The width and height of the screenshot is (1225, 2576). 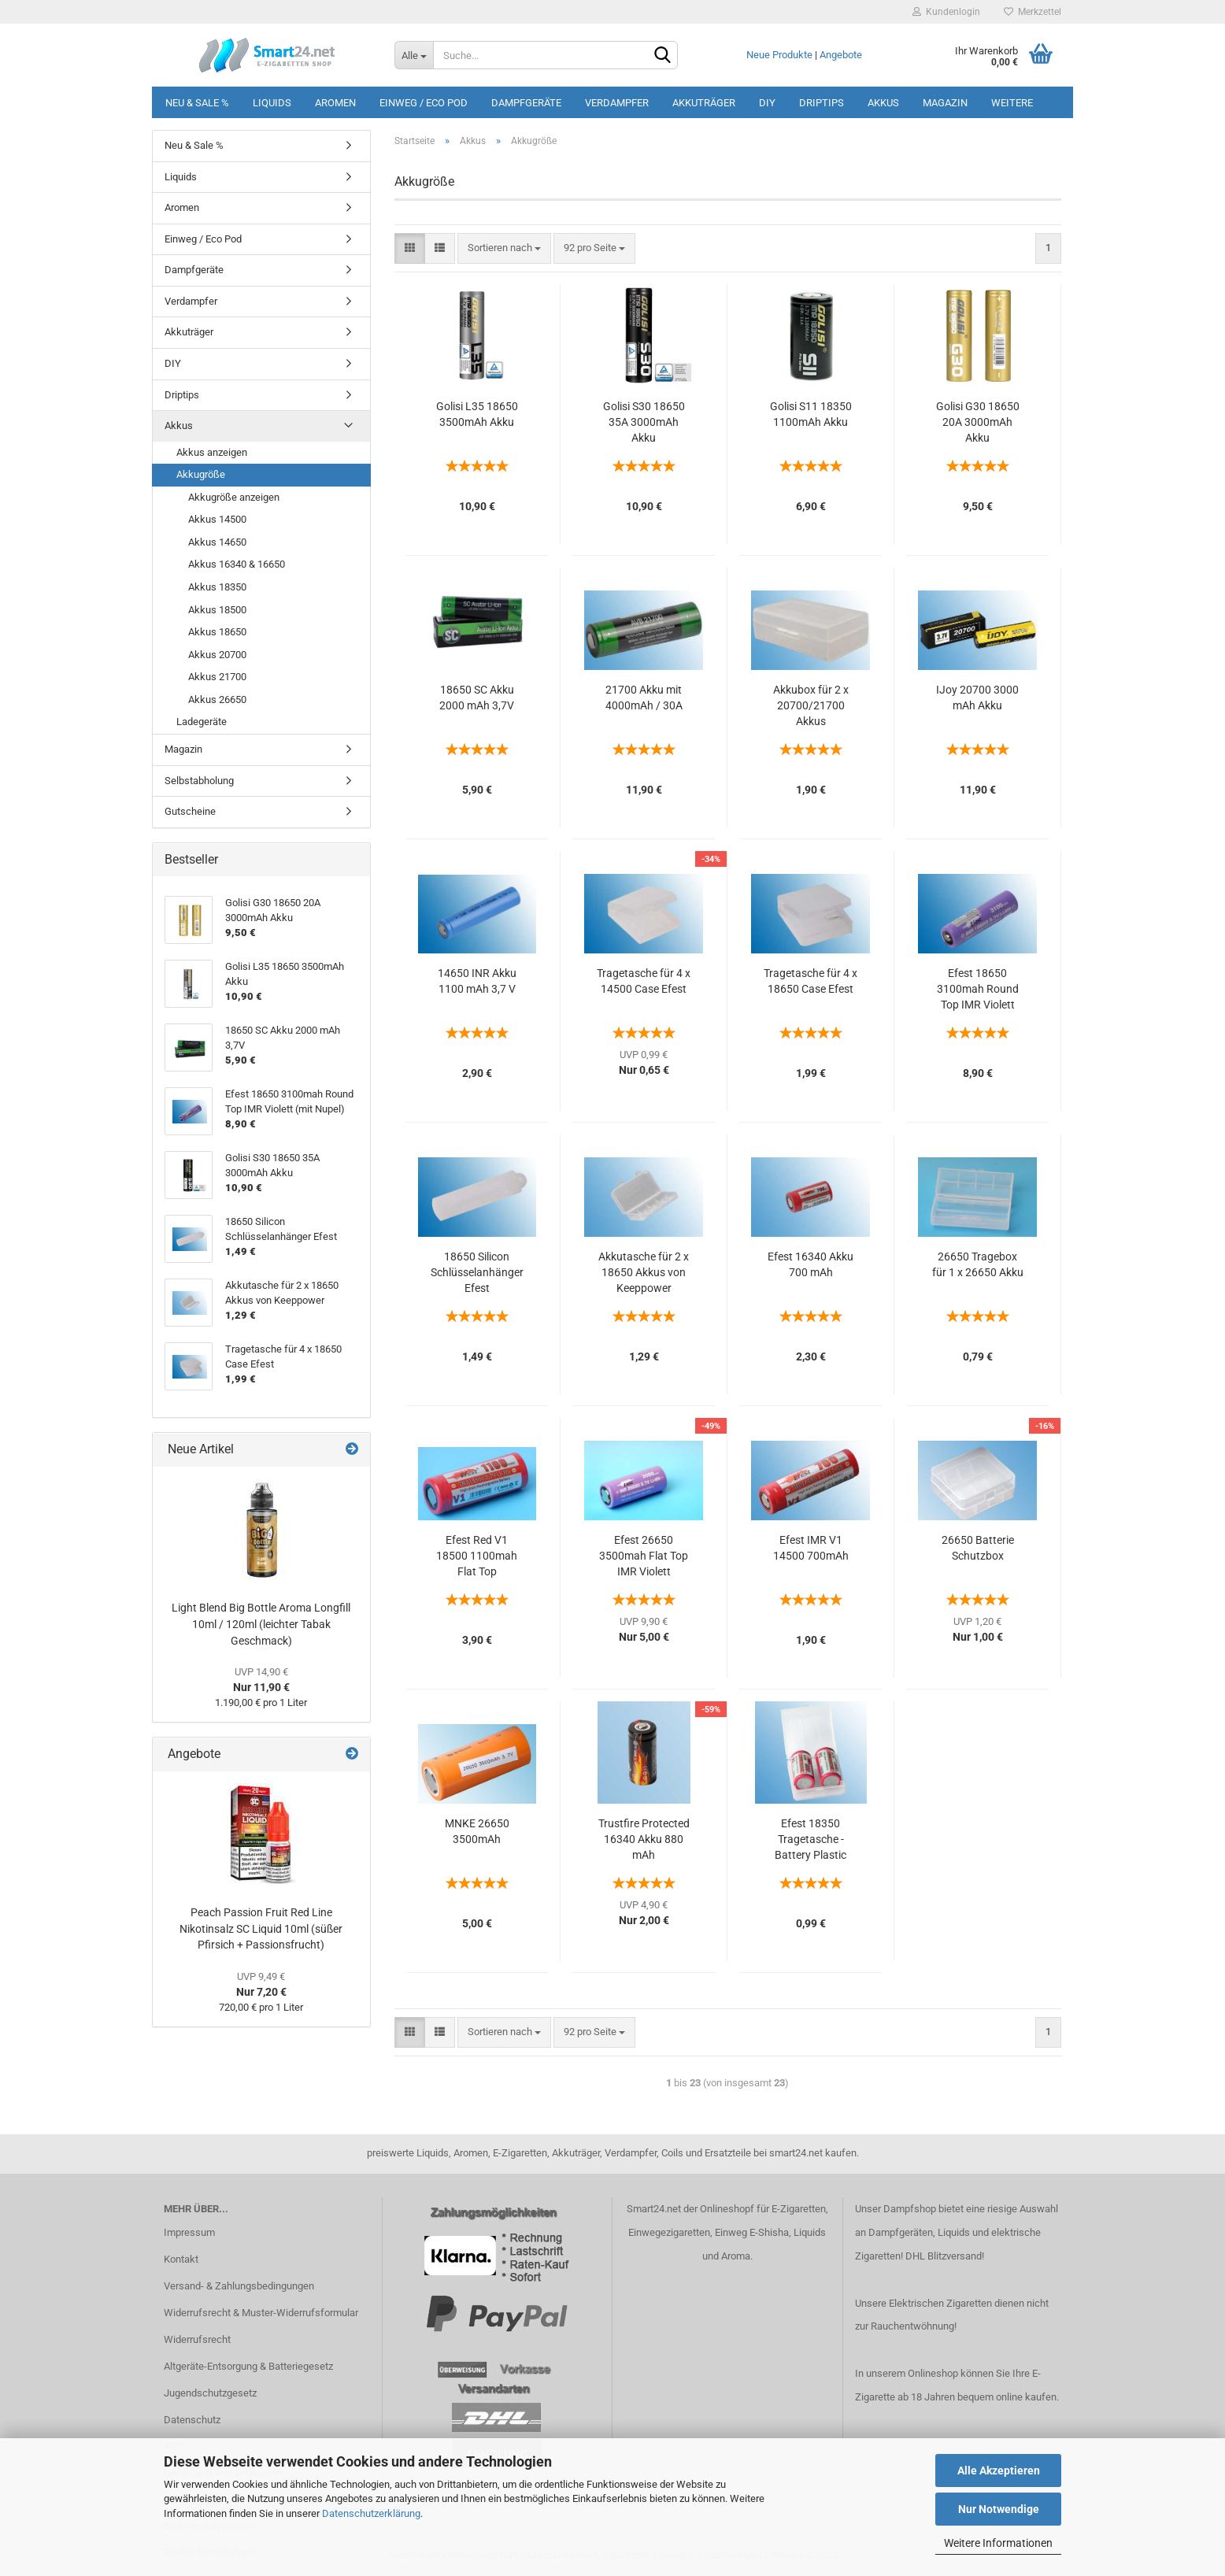 What do you see at coordinates (821, 103) in the screenshot?
I see `Driptips` at bounding box center [821, 103].